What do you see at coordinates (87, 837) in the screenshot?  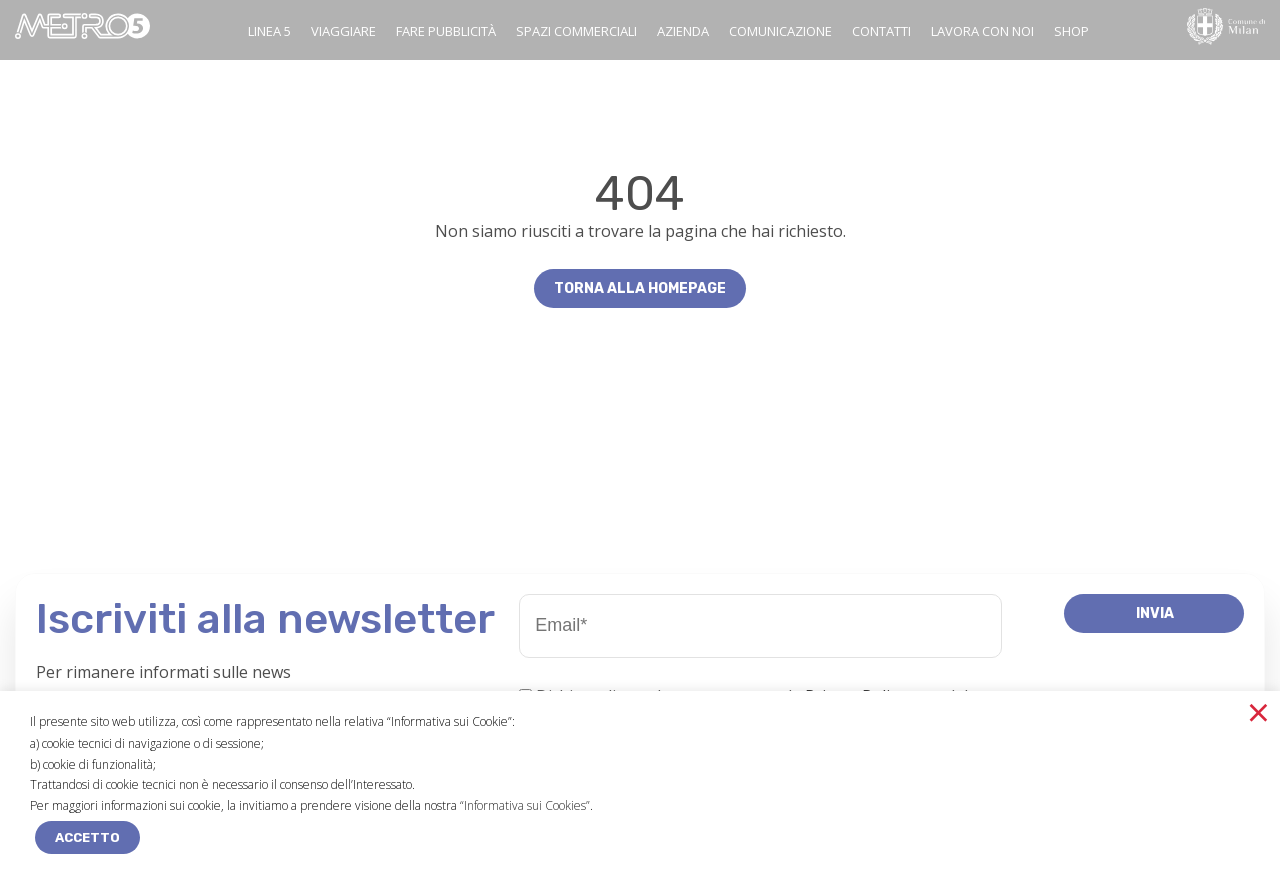 I see `ACCETTO [button]` at bounding box center [87, 837].